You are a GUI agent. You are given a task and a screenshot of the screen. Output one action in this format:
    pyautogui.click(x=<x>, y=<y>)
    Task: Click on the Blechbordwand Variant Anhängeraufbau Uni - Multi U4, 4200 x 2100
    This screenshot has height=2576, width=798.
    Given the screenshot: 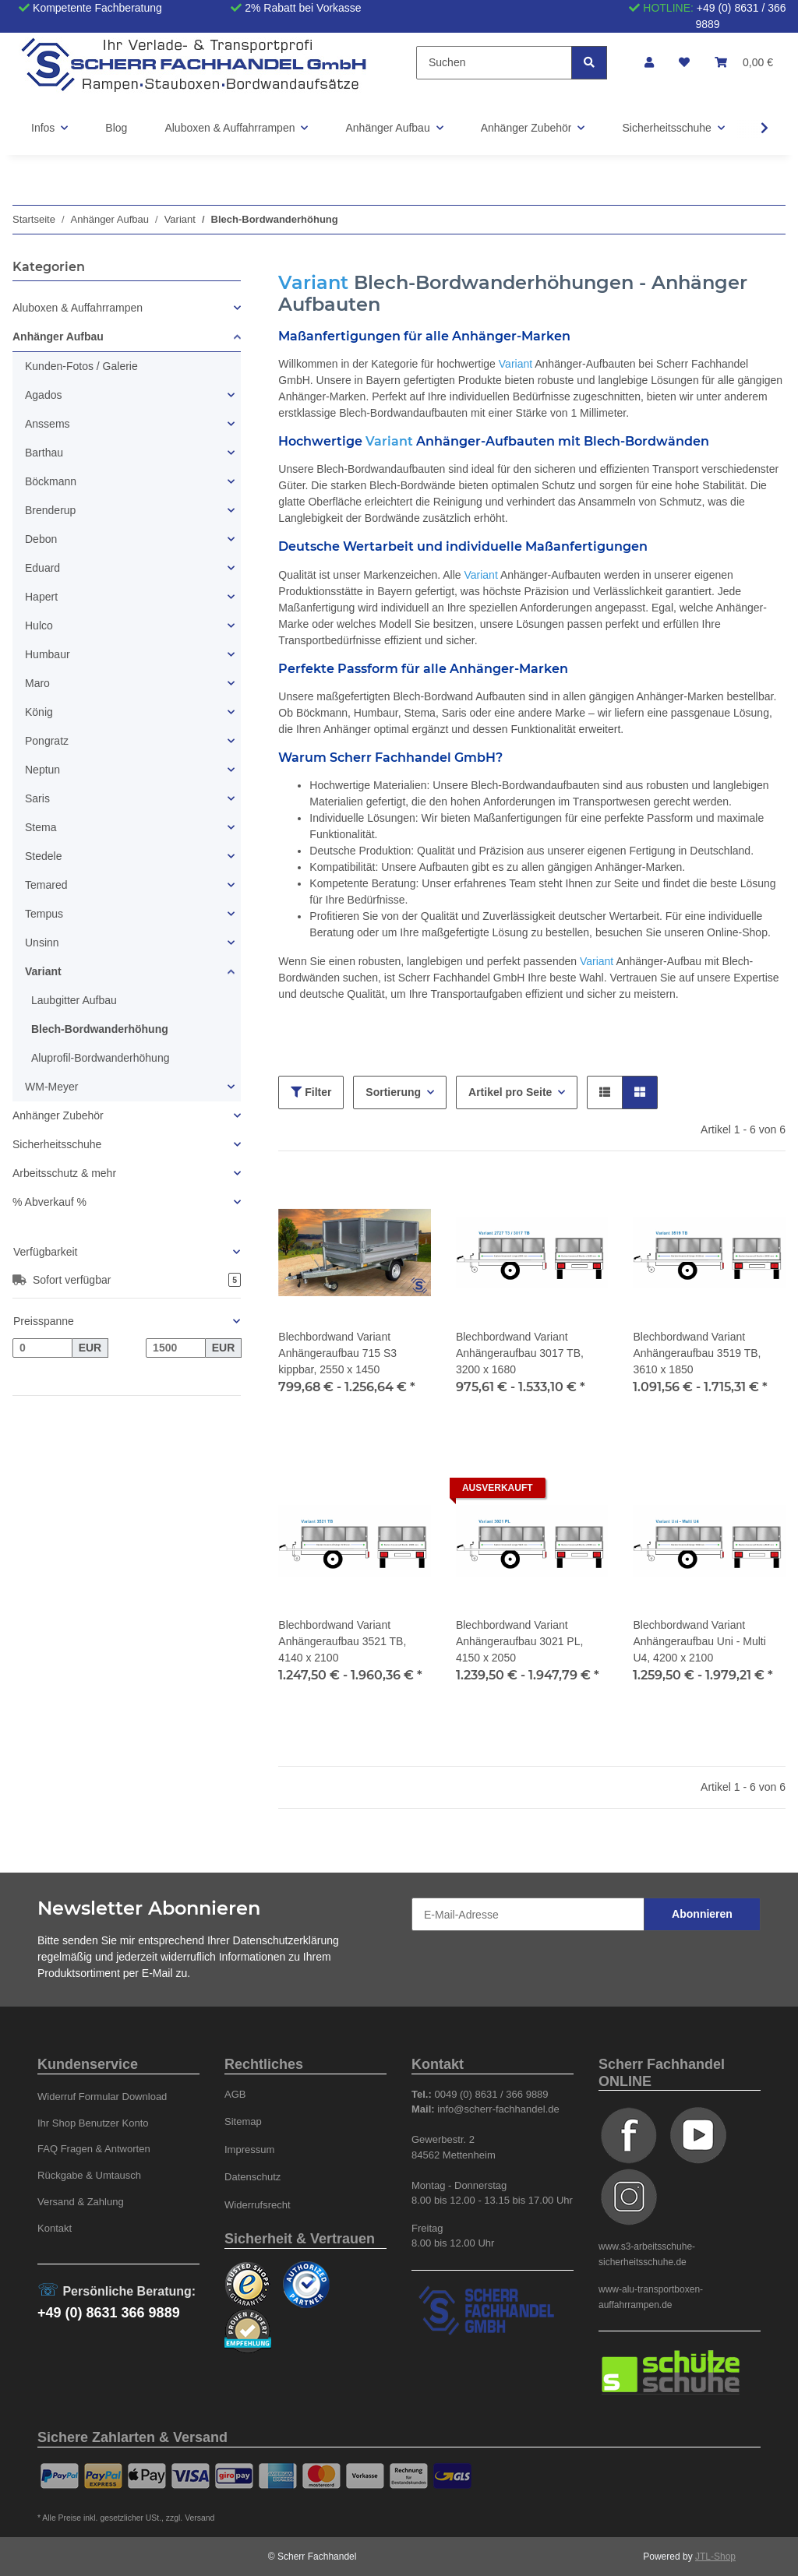 What is the action you would take?
    pyautogui.click(x=699, y=1641)
    